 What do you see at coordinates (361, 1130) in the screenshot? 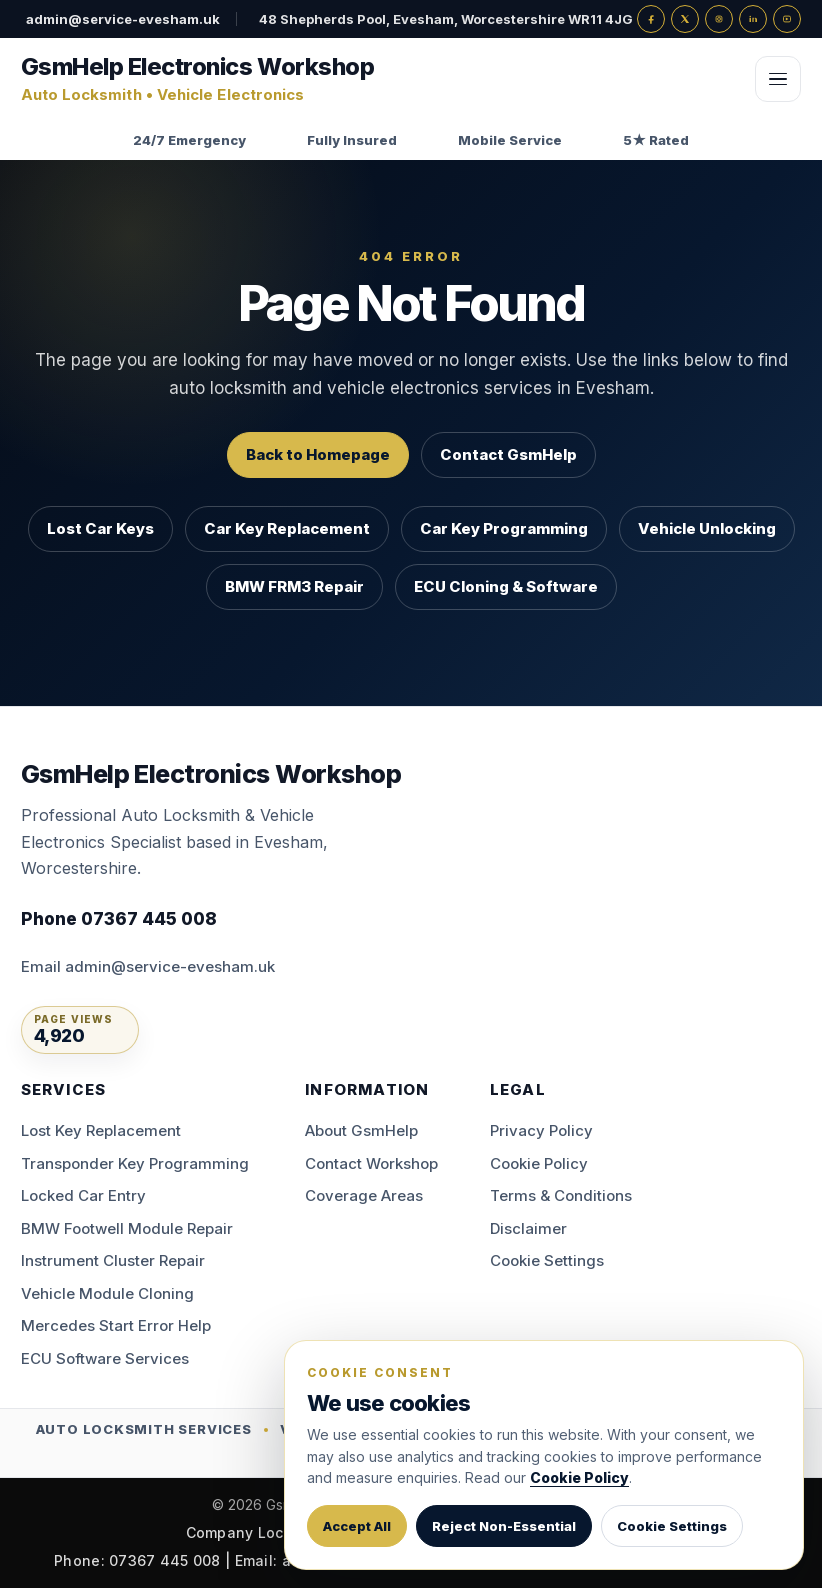
I see `About GsmHelp` at bounding box center [361, 1130].